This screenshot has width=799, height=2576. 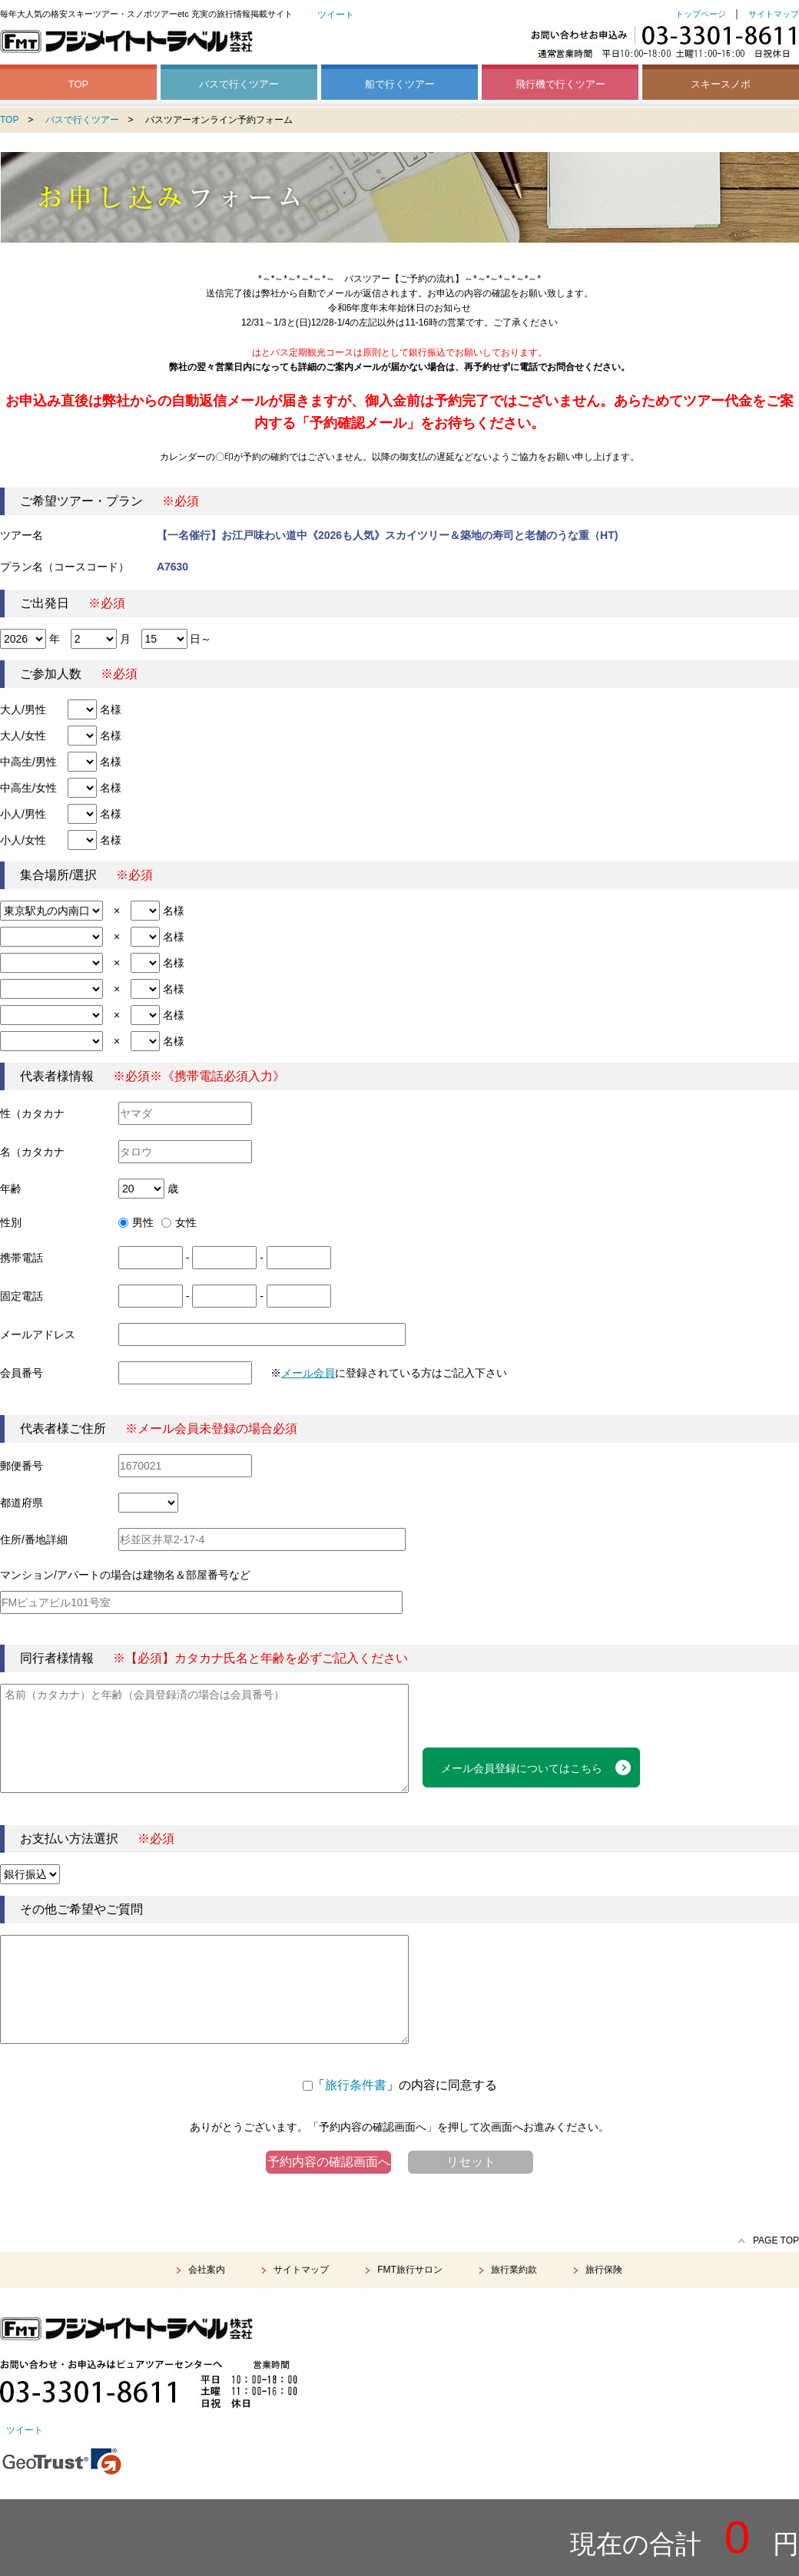 What do you see at coordinates (514, 2269) in the screenshot?
I see `旅行業約款` at bounding box center [514, 2269].